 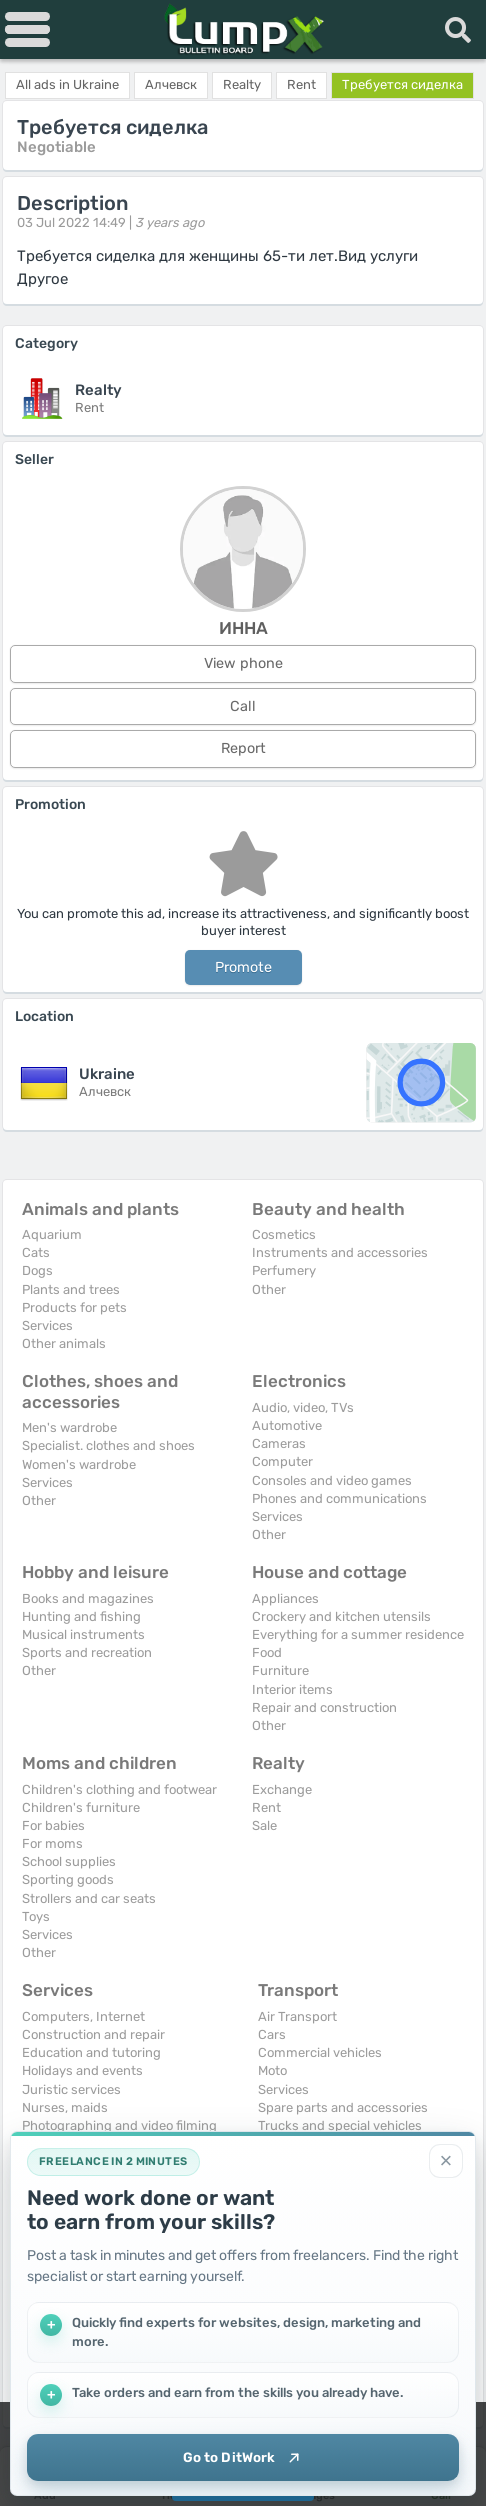 I want to click on View phone, so click(x=243, y=663).